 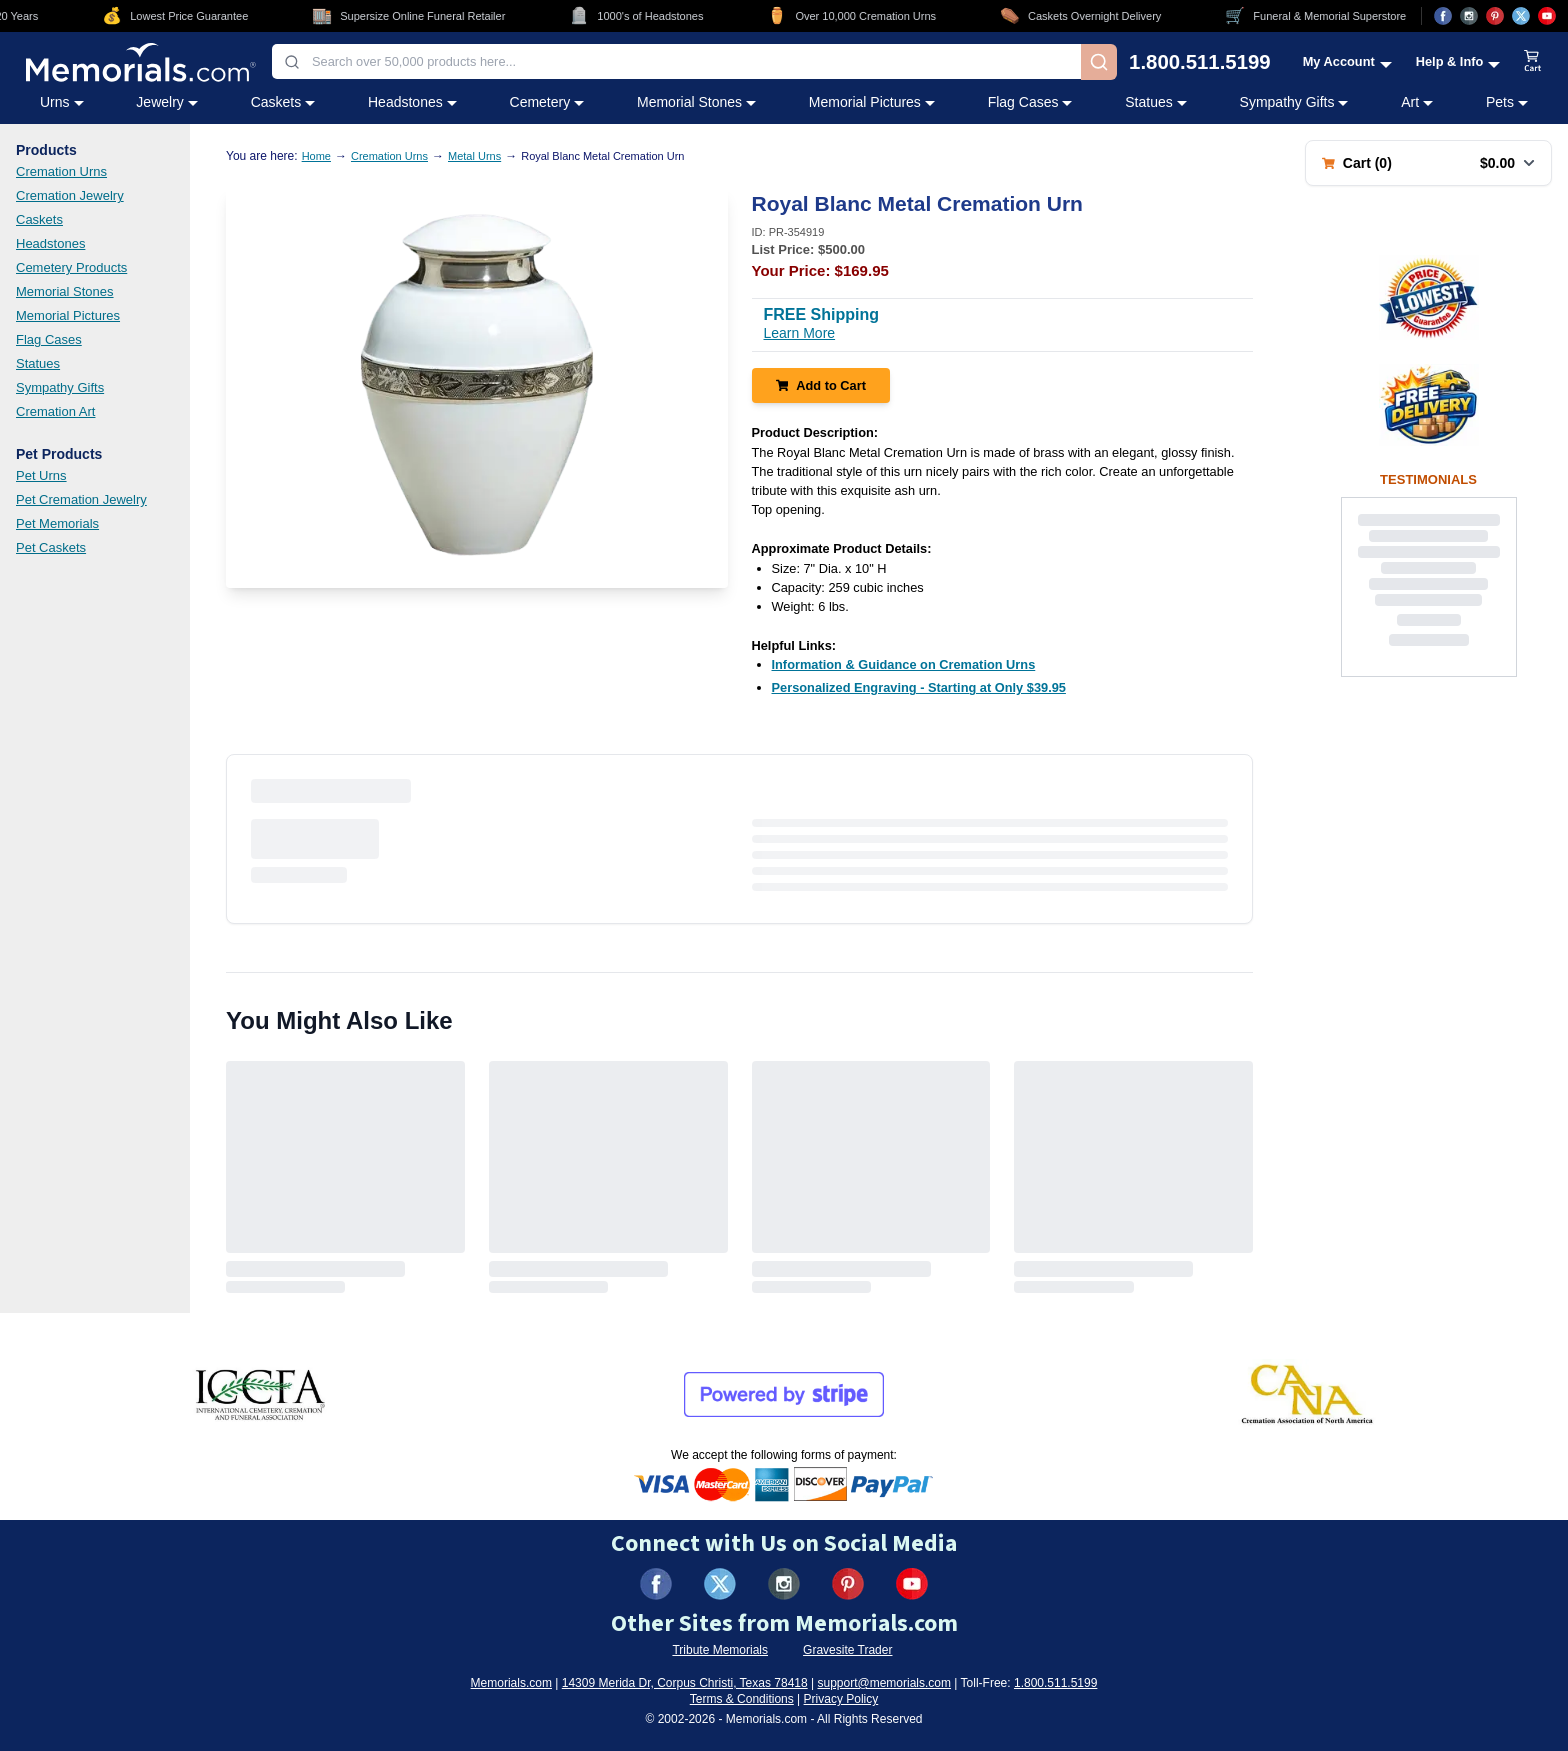 What do you see at coordinates (38, 363) in the screenshot?
I see `Statues` at bounding box center [38, 363].